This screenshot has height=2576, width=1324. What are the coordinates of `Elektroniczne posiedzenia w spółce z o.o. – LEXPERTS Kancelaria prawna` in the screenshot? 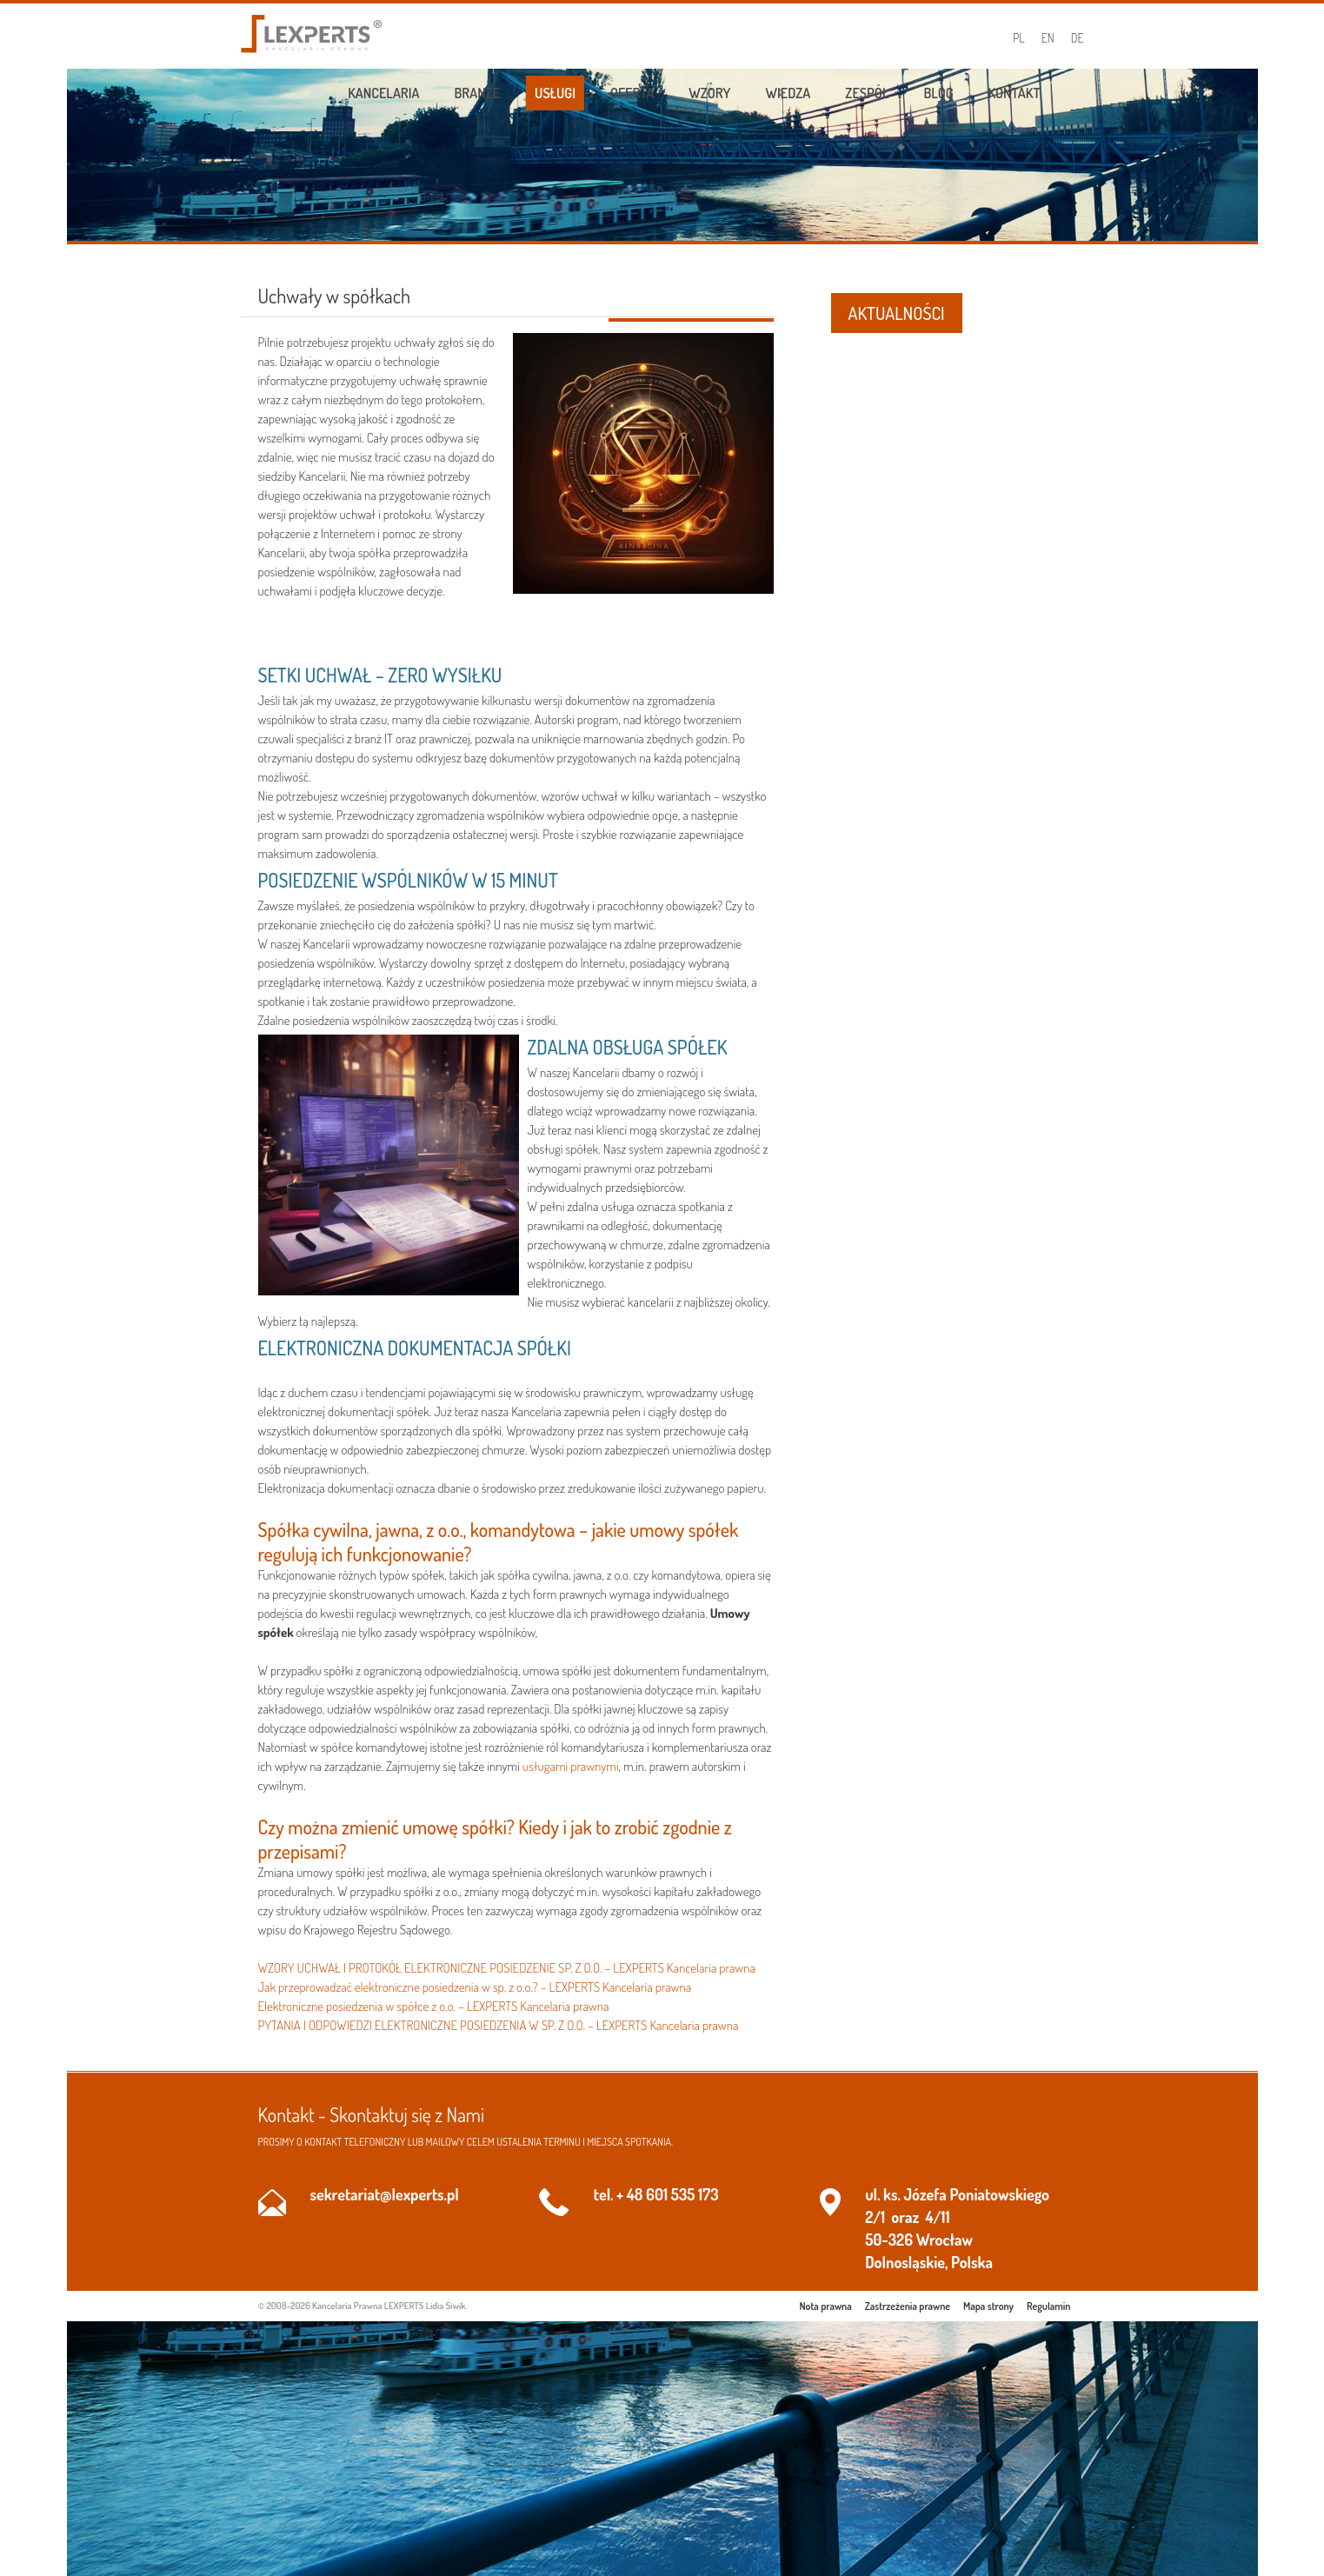 It's located at (433, 2006).